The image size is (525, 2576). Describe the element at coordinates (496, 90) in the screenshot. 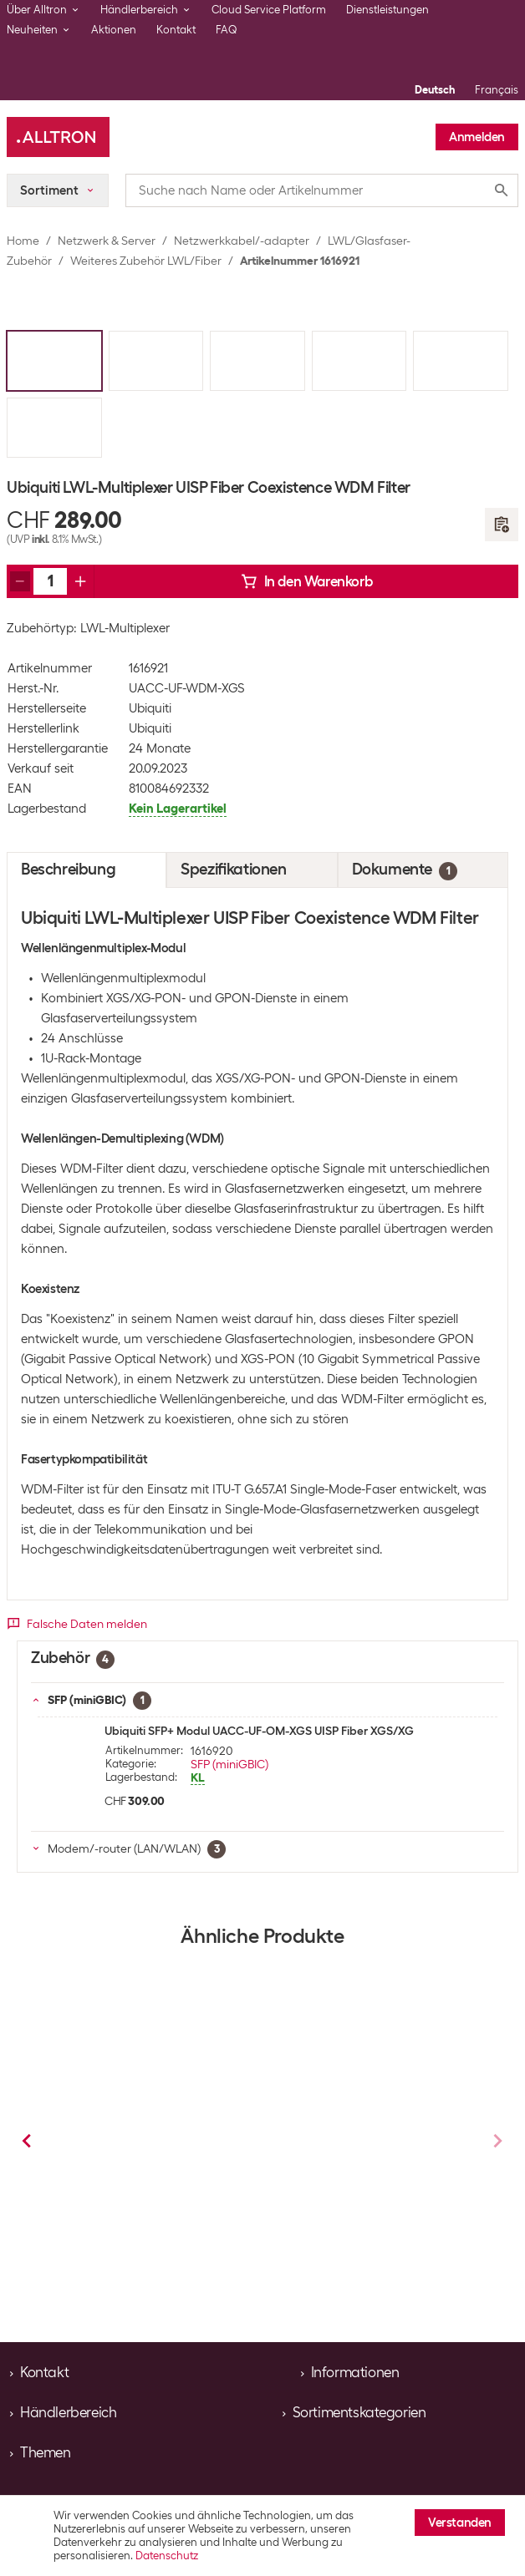

I see `Français` at that location.